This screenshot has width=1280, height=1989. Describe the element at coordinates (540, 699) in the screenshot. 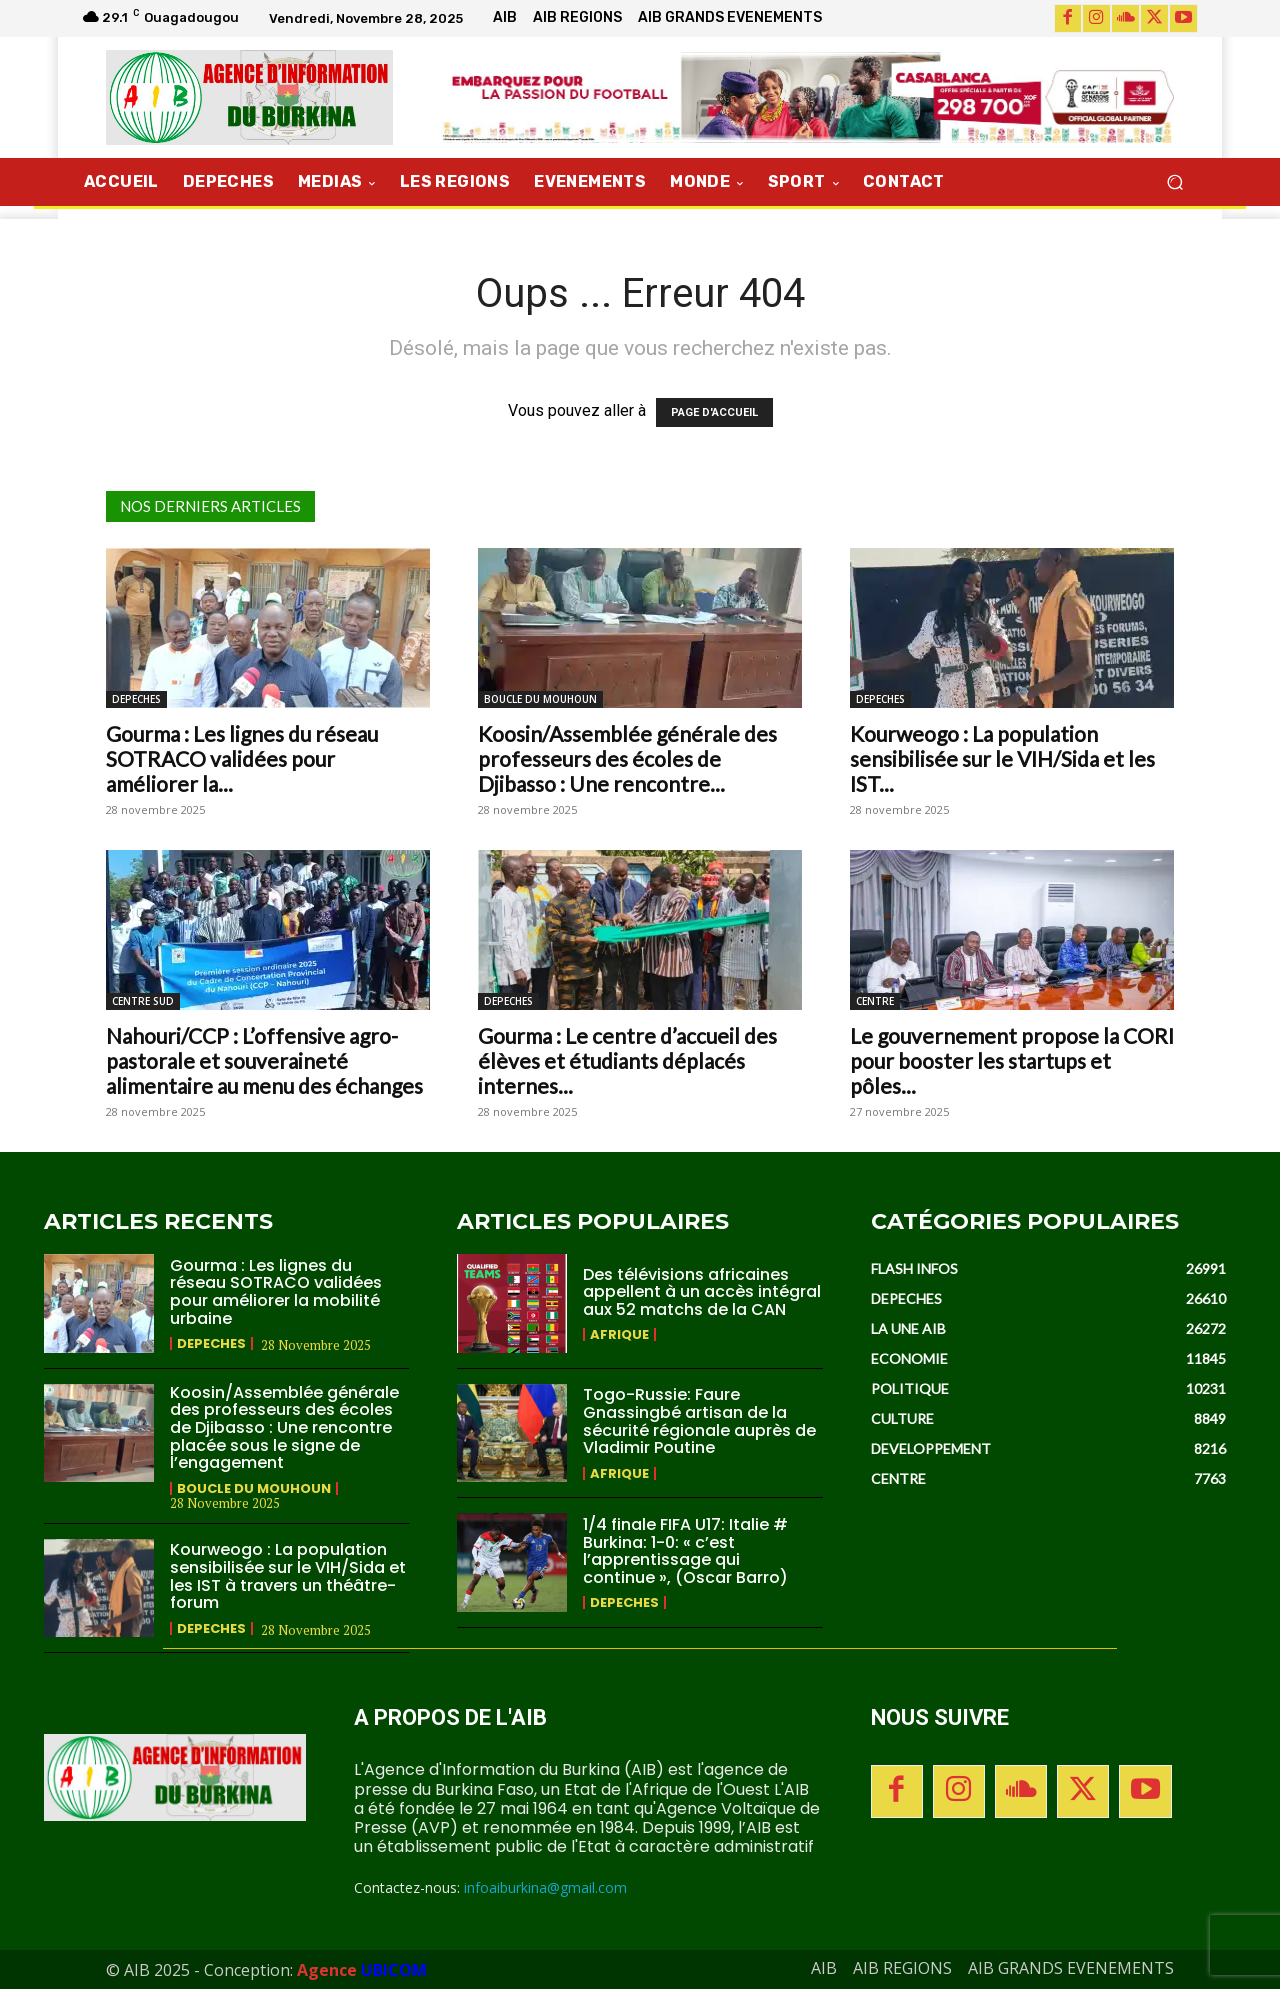

I see `BOUCLE DU MOUHOUN` at that location.